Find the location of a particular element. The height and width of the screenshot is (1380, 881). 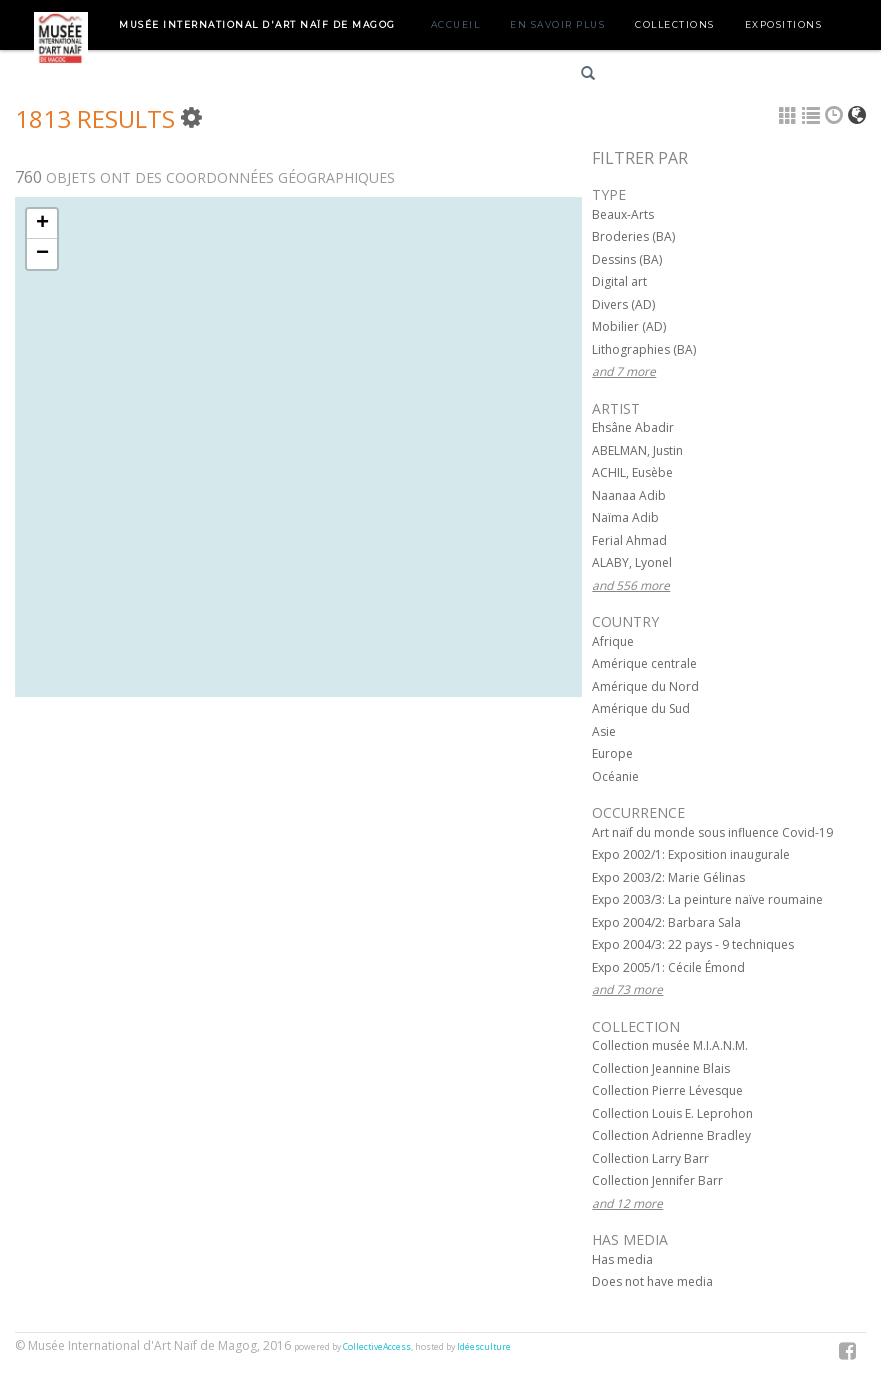

Collections is located at coordinates (675, 24).